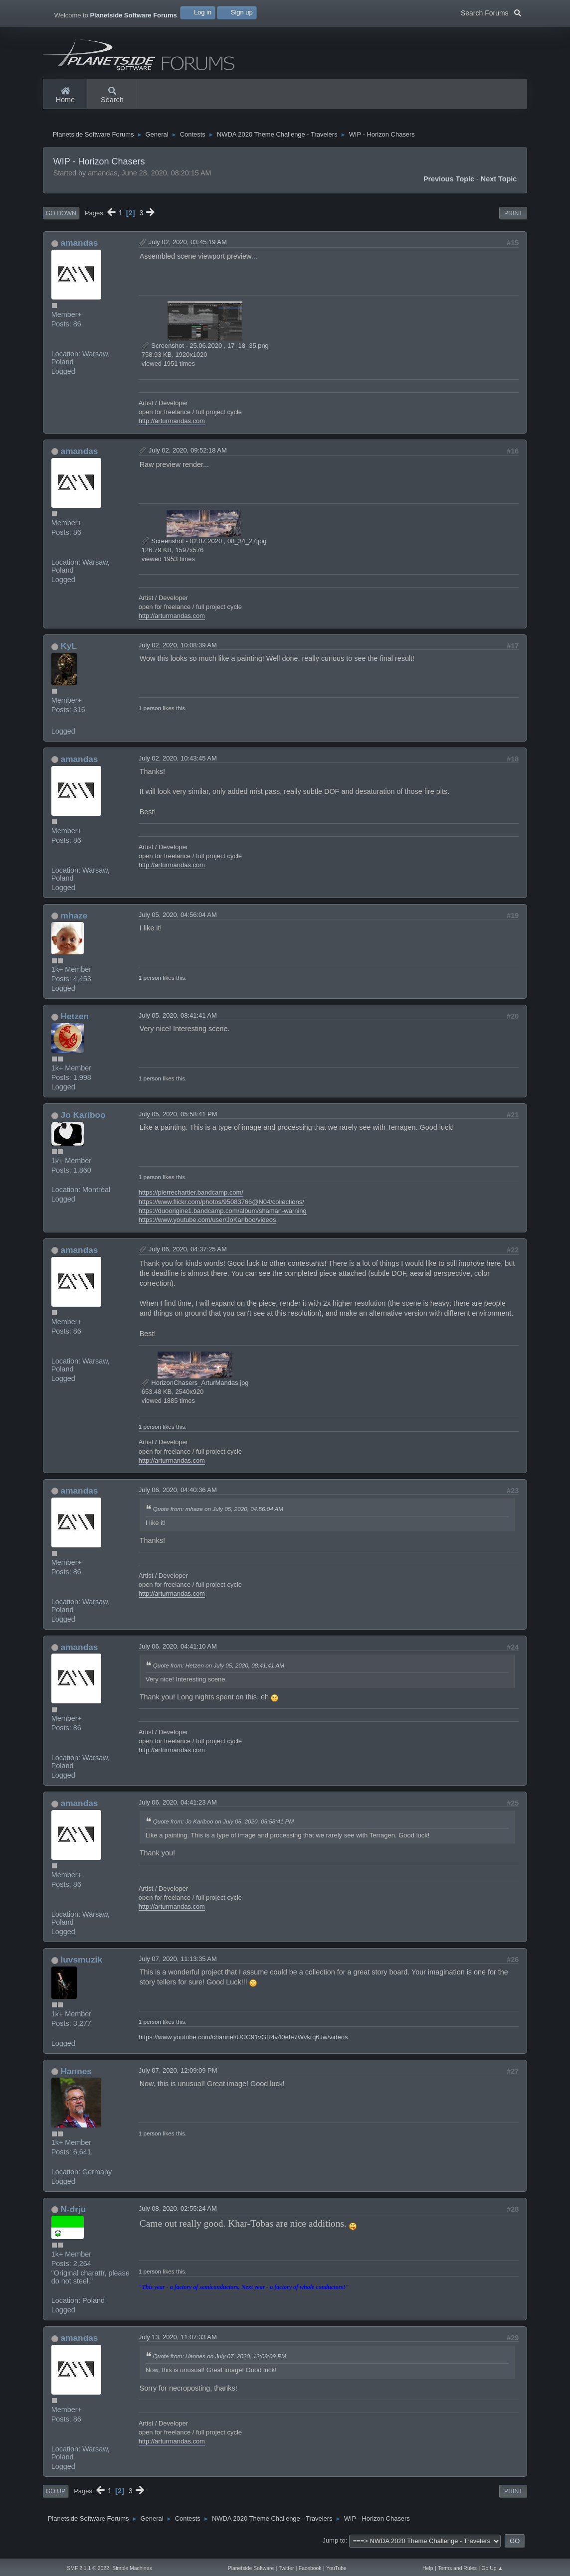 This screenshot has width=570, height=2576. Describe the element at coordinates (492, 2568) in the screenshot. I see `Go Up ▲` at that location.